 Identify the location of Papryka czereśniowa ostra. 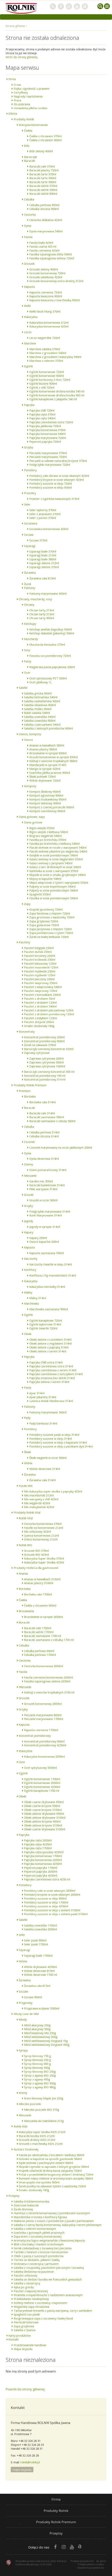
(49, 422).